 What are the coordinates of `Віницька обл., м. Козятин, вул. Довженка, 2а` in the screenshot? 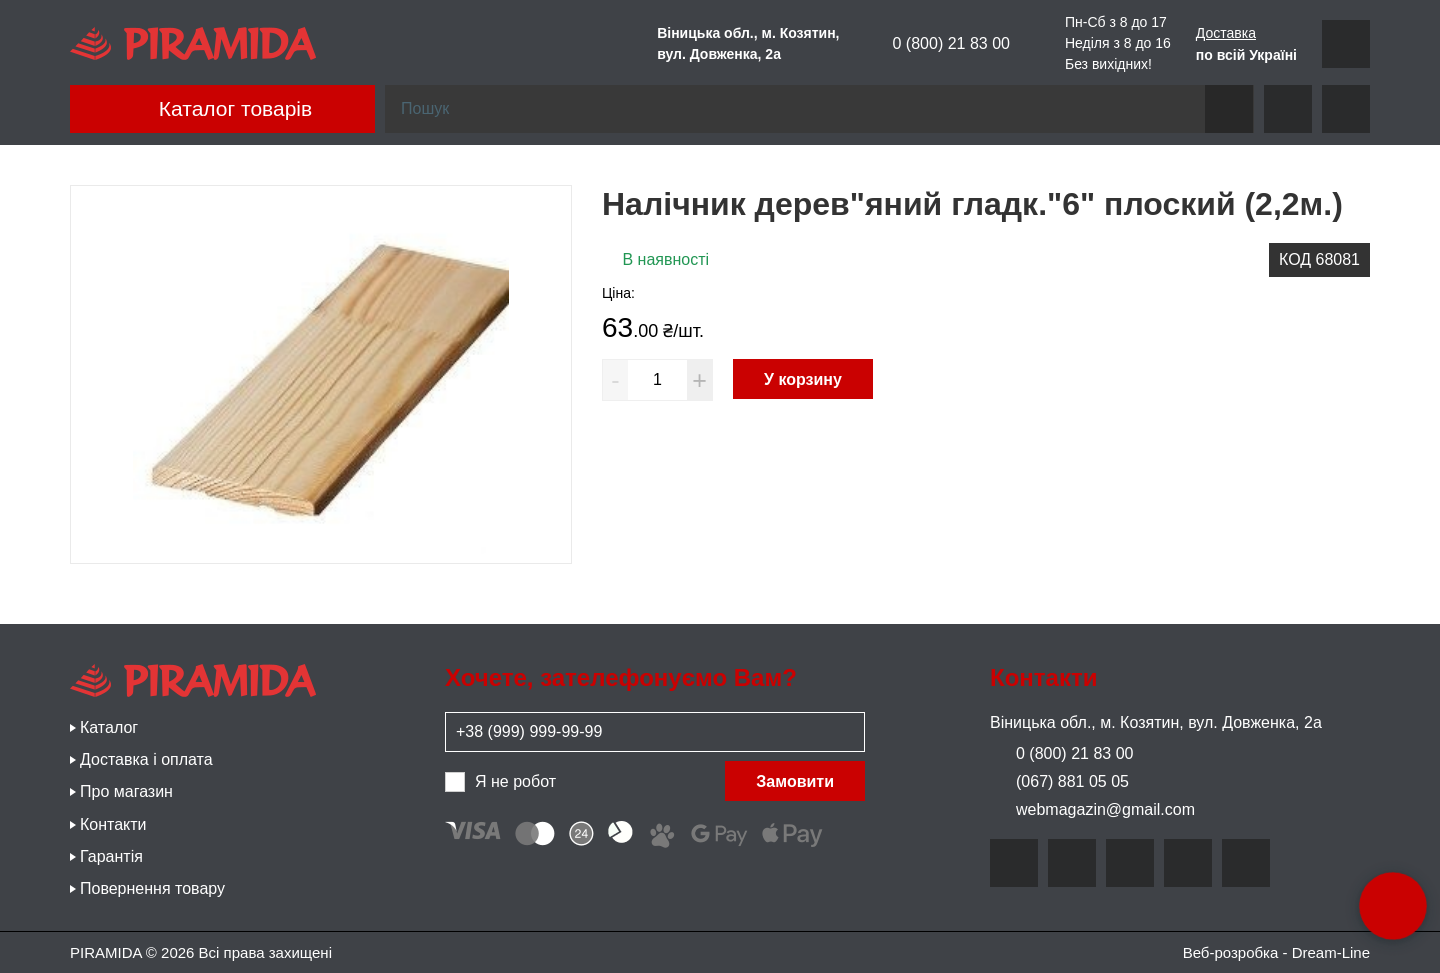 It's located at (1156, 722).